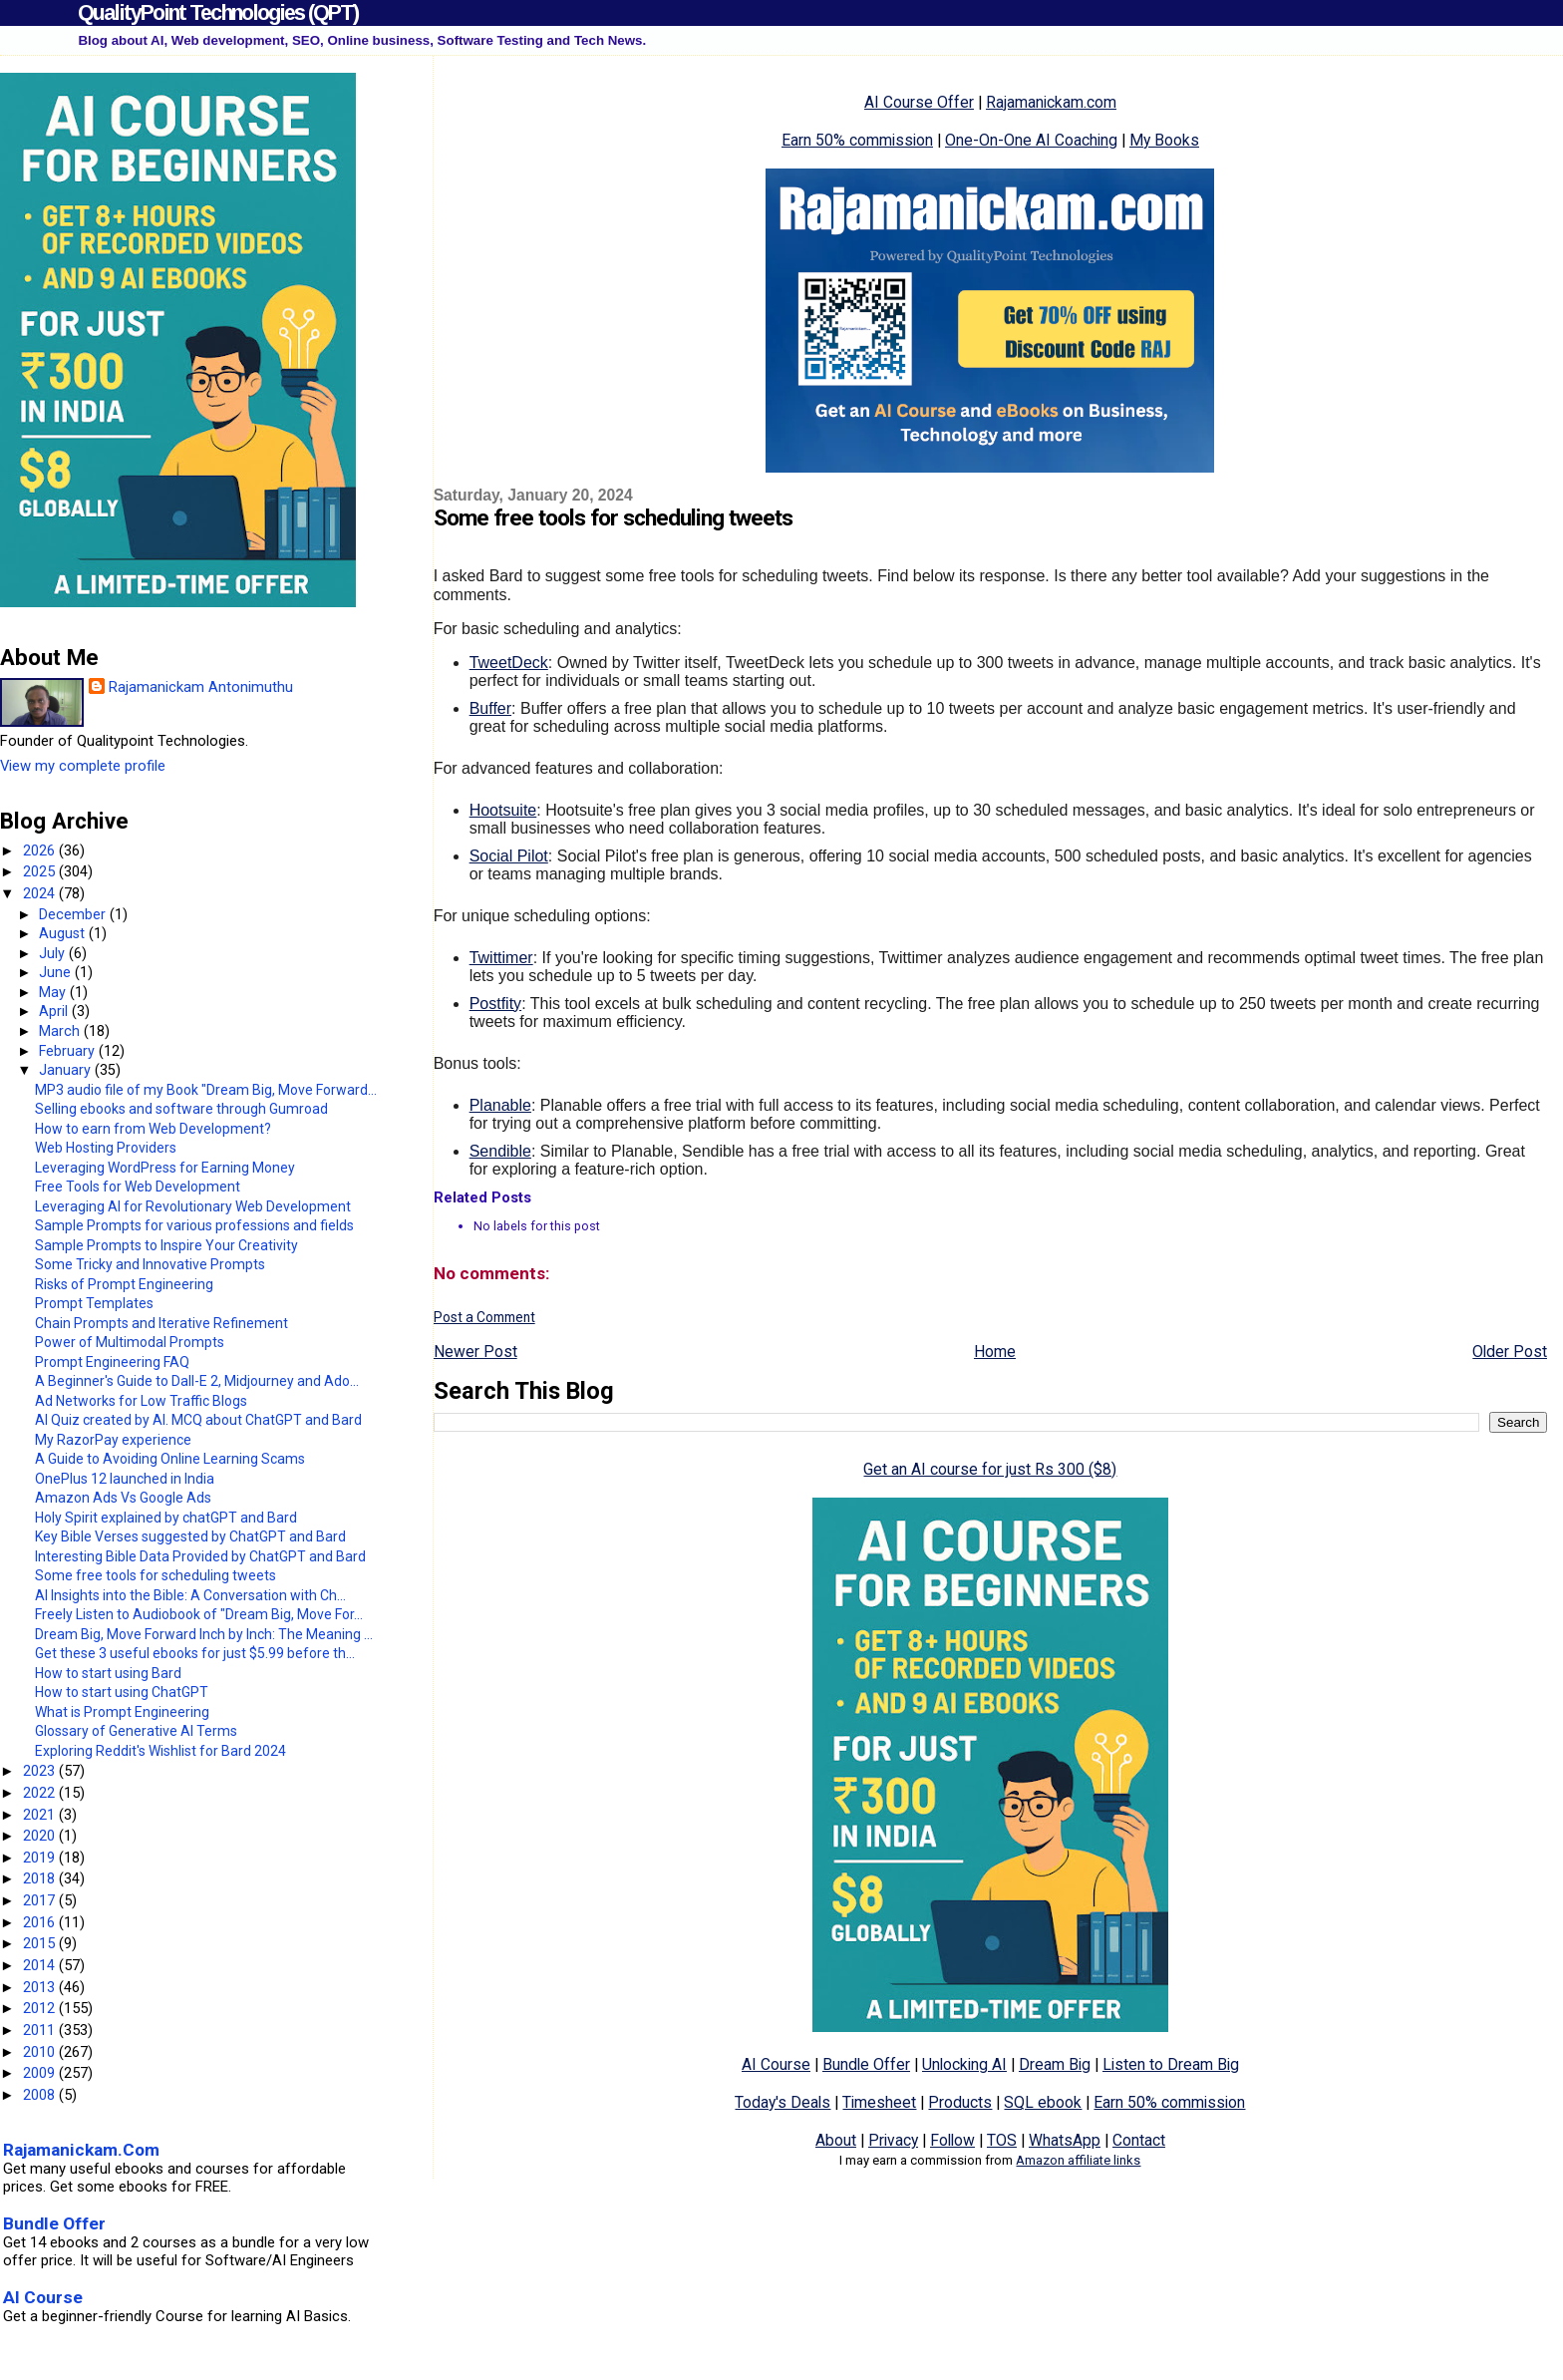 The width and height of the screenshot is (1563, 2380). What do you see at coordinates (508, 856) in the screenshot?
I see `Social Pilot` at bounding box center [508, 856].